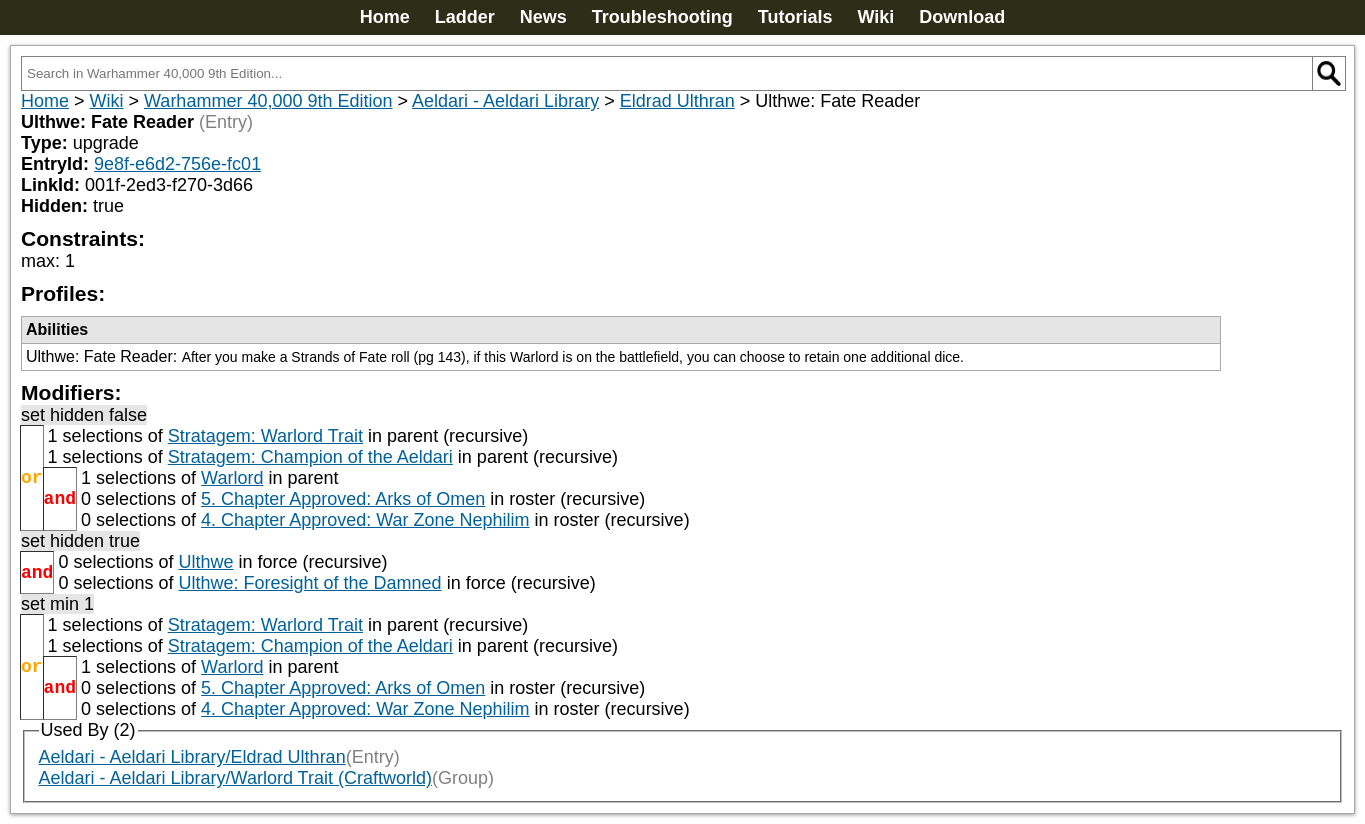 The height and width of the screenshot is (824, 1365). Describe the element at coordinates (177, 164) in the screenshot. I see `9e8f-e6d2-756e-fc01` at that location.